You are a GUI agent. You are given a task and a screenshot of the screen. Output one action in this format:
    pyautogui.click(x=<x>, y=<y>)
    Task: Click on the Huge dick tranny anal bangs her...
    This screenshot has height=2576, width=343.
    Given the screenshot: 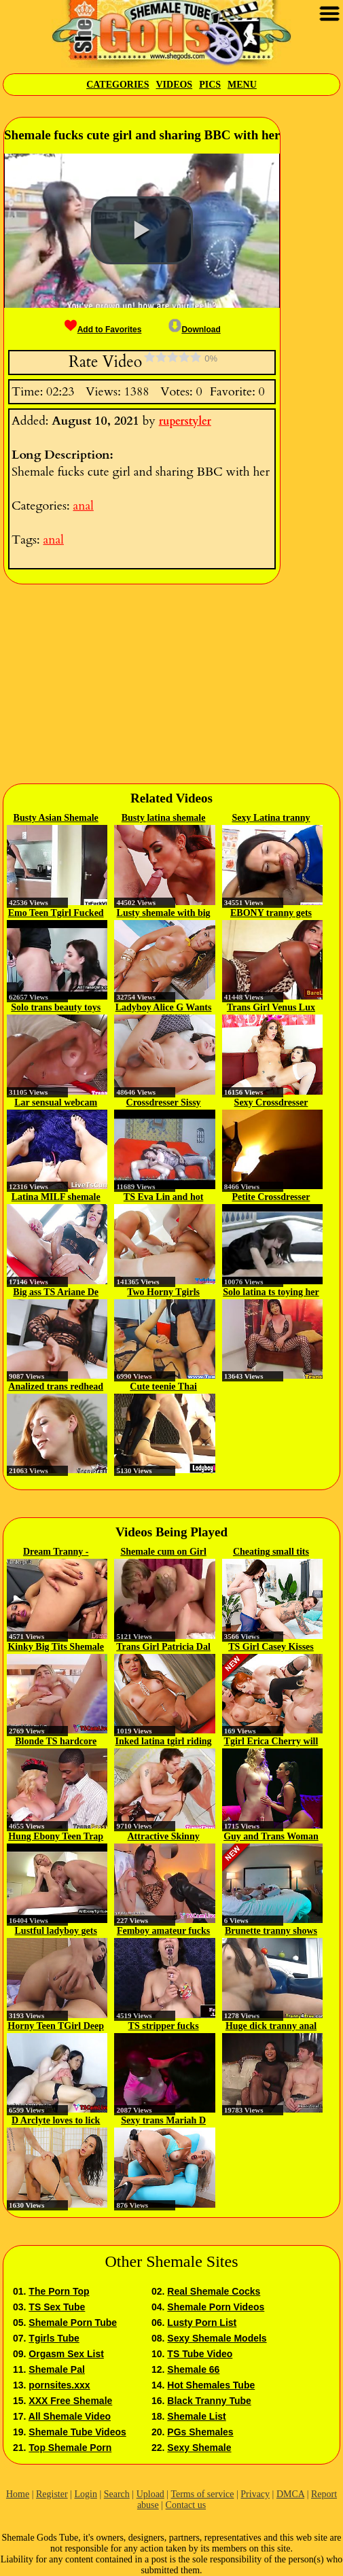 What is the action you would take?
    pyautogui.click(x=271, y=2027)
    